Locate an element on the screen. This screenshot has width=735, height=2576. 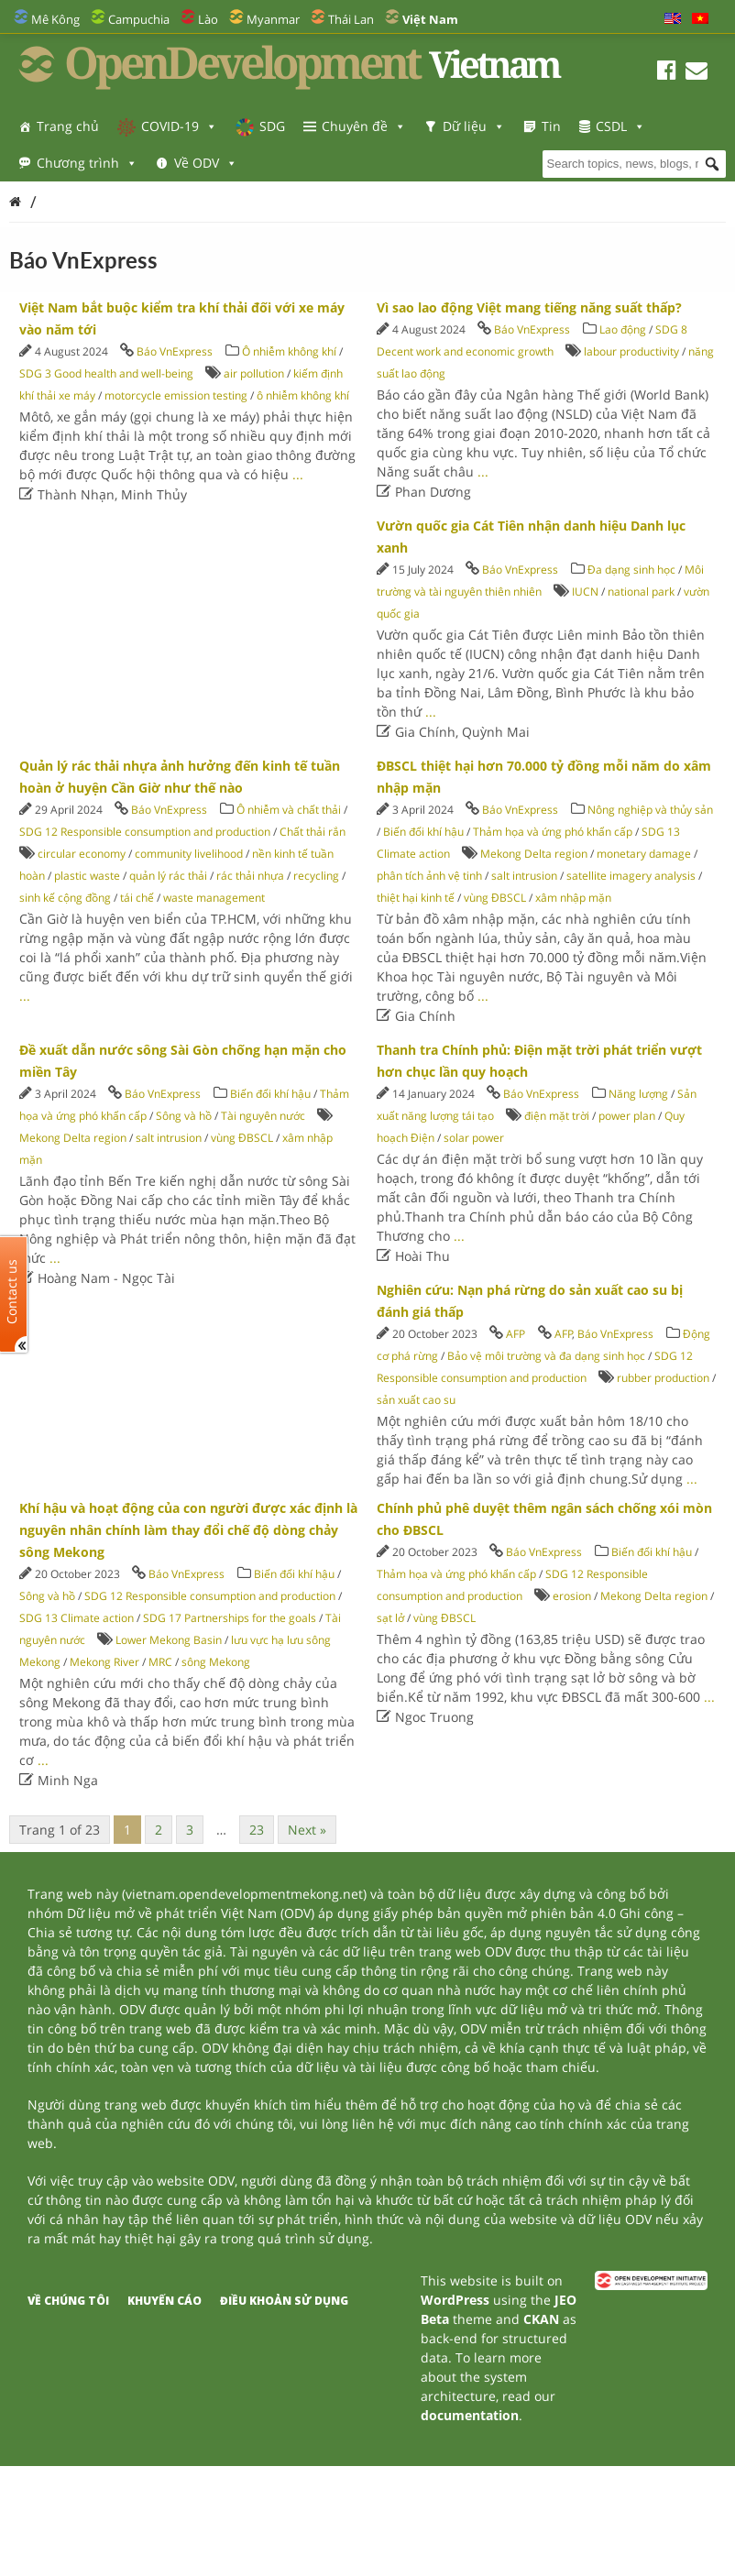
Về chúng tôi is located at coordinates (68, 2300).